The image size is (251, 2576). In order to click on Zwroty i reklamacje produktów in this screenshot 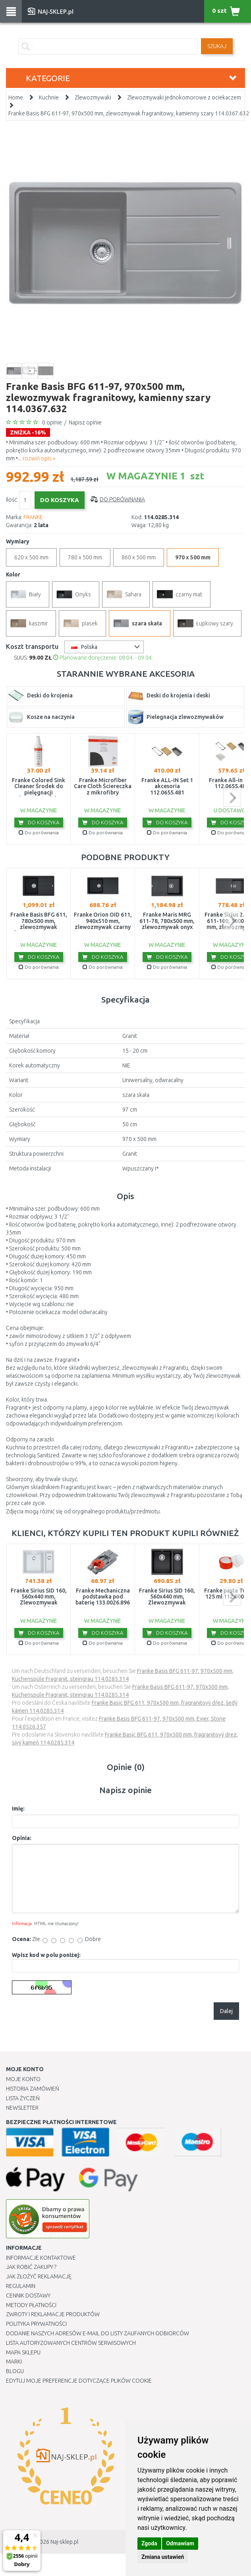, I will do `click(53, 2314)`.